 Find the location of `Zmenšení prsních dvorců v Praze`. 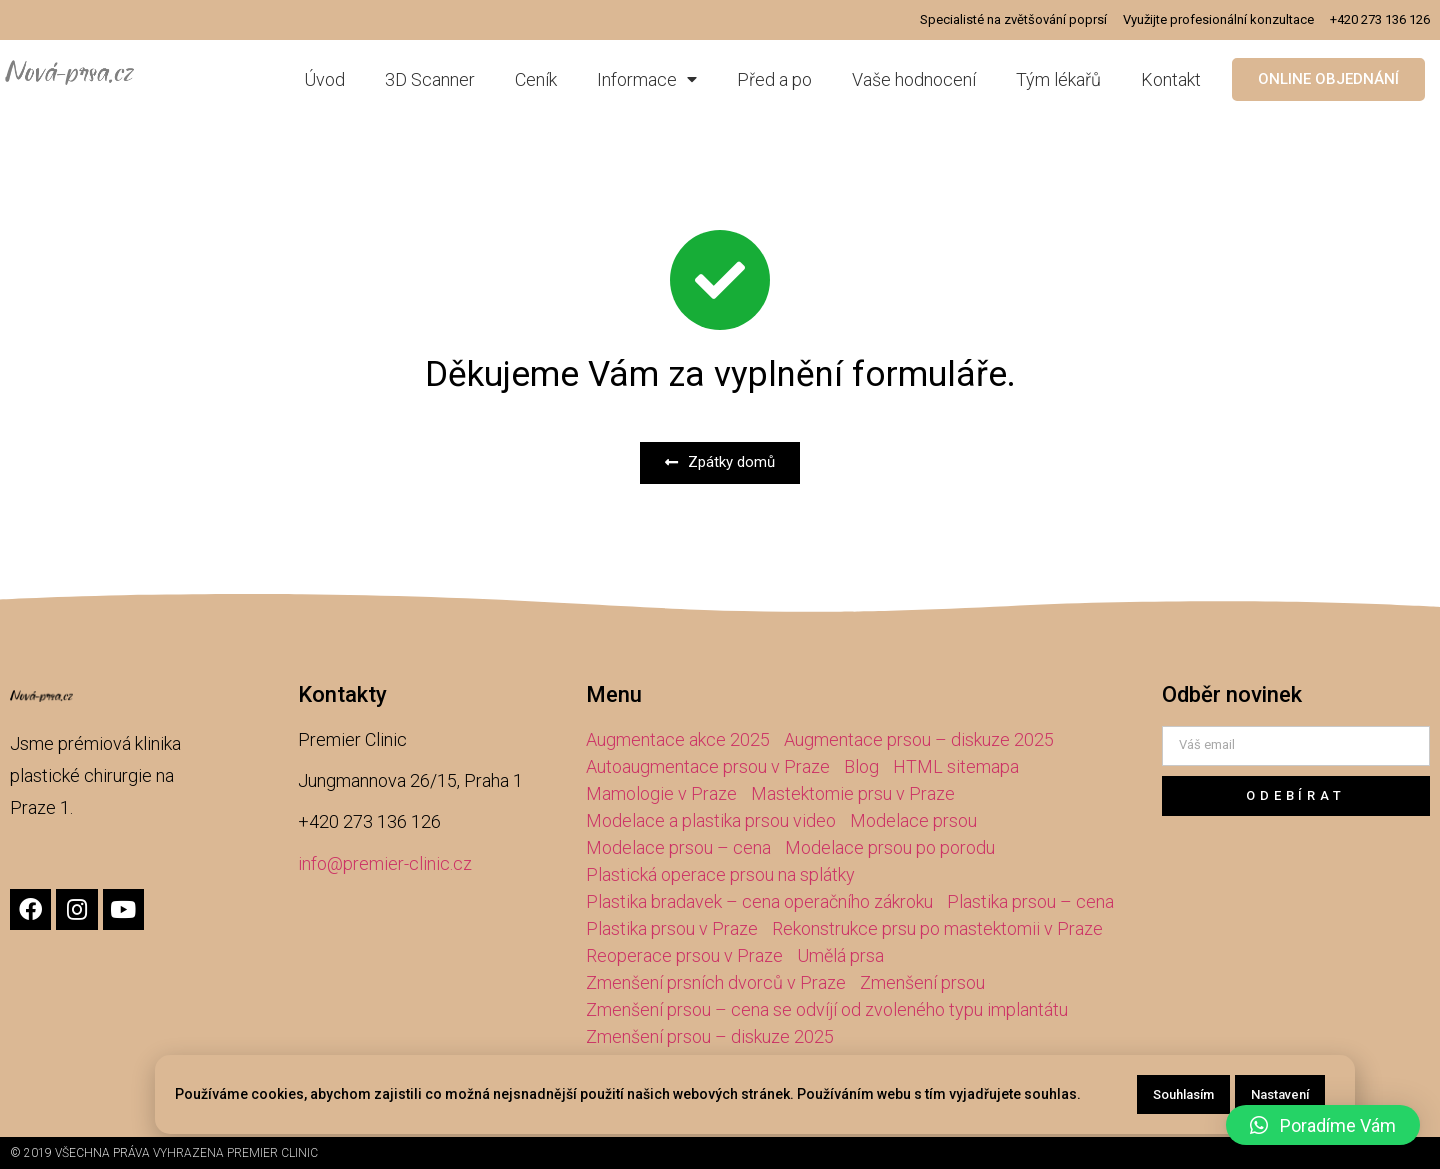

Zmenšení prsních dvorců v Praze is located at coordinates (716, 982).